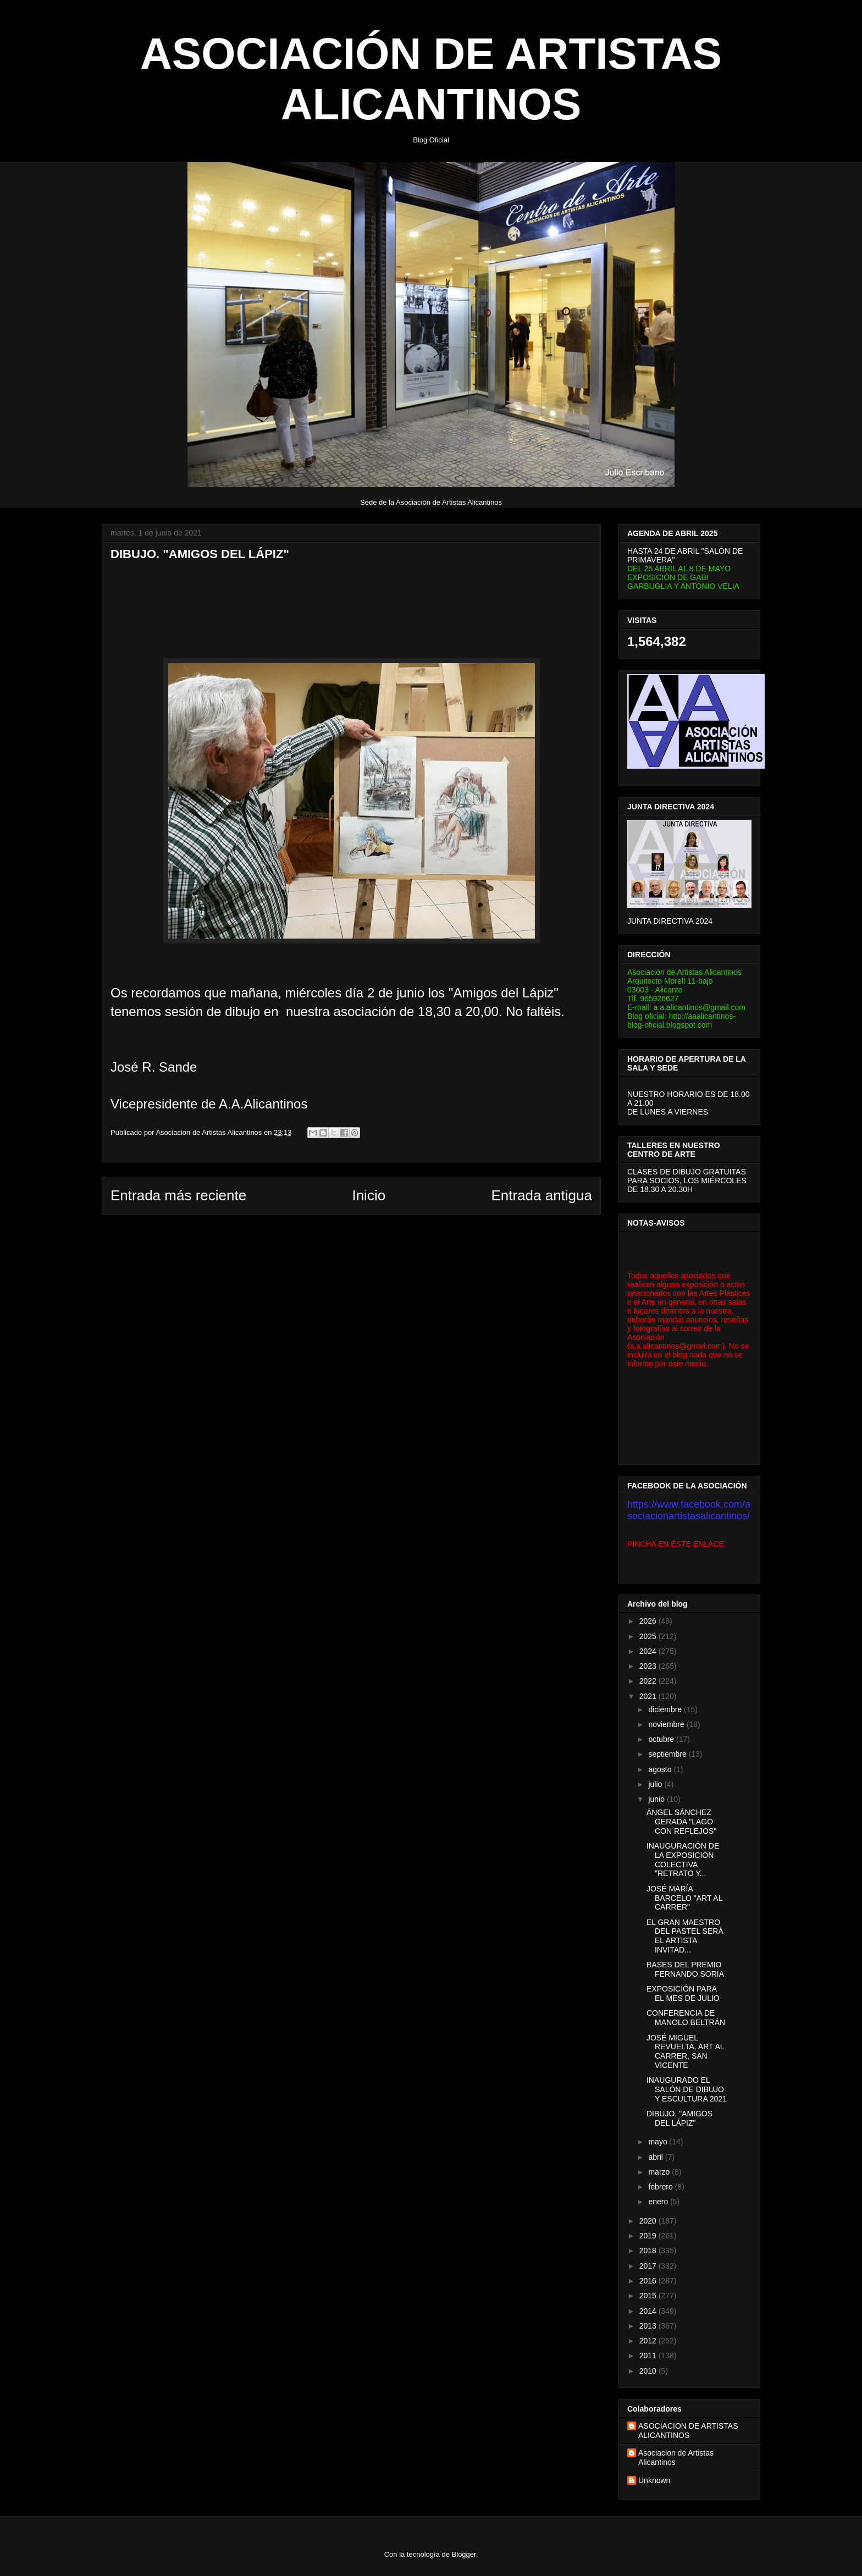 The width and height of the screenshot is (862, 2576). What do you see at coordinates (679, 2118) in the screenshot?
I see `DIBUJO. "AMIGOS DEL LÁPIZ"` at bounding box center [679, 2118].